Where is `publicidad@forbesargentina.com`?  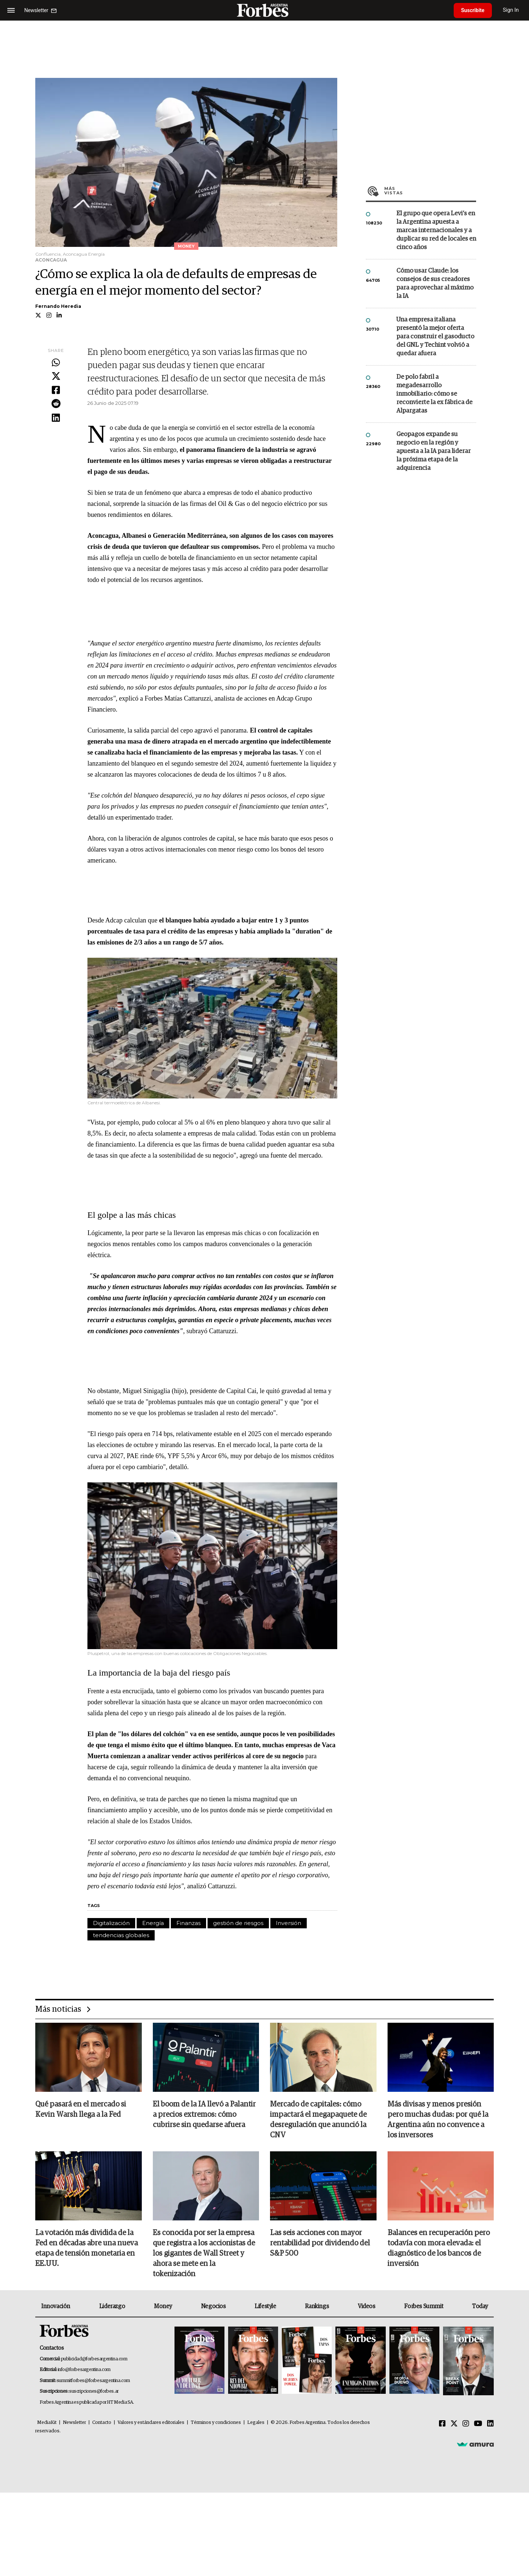 publicidad@forbesargentina.com is located at coordinates (94, 2359).